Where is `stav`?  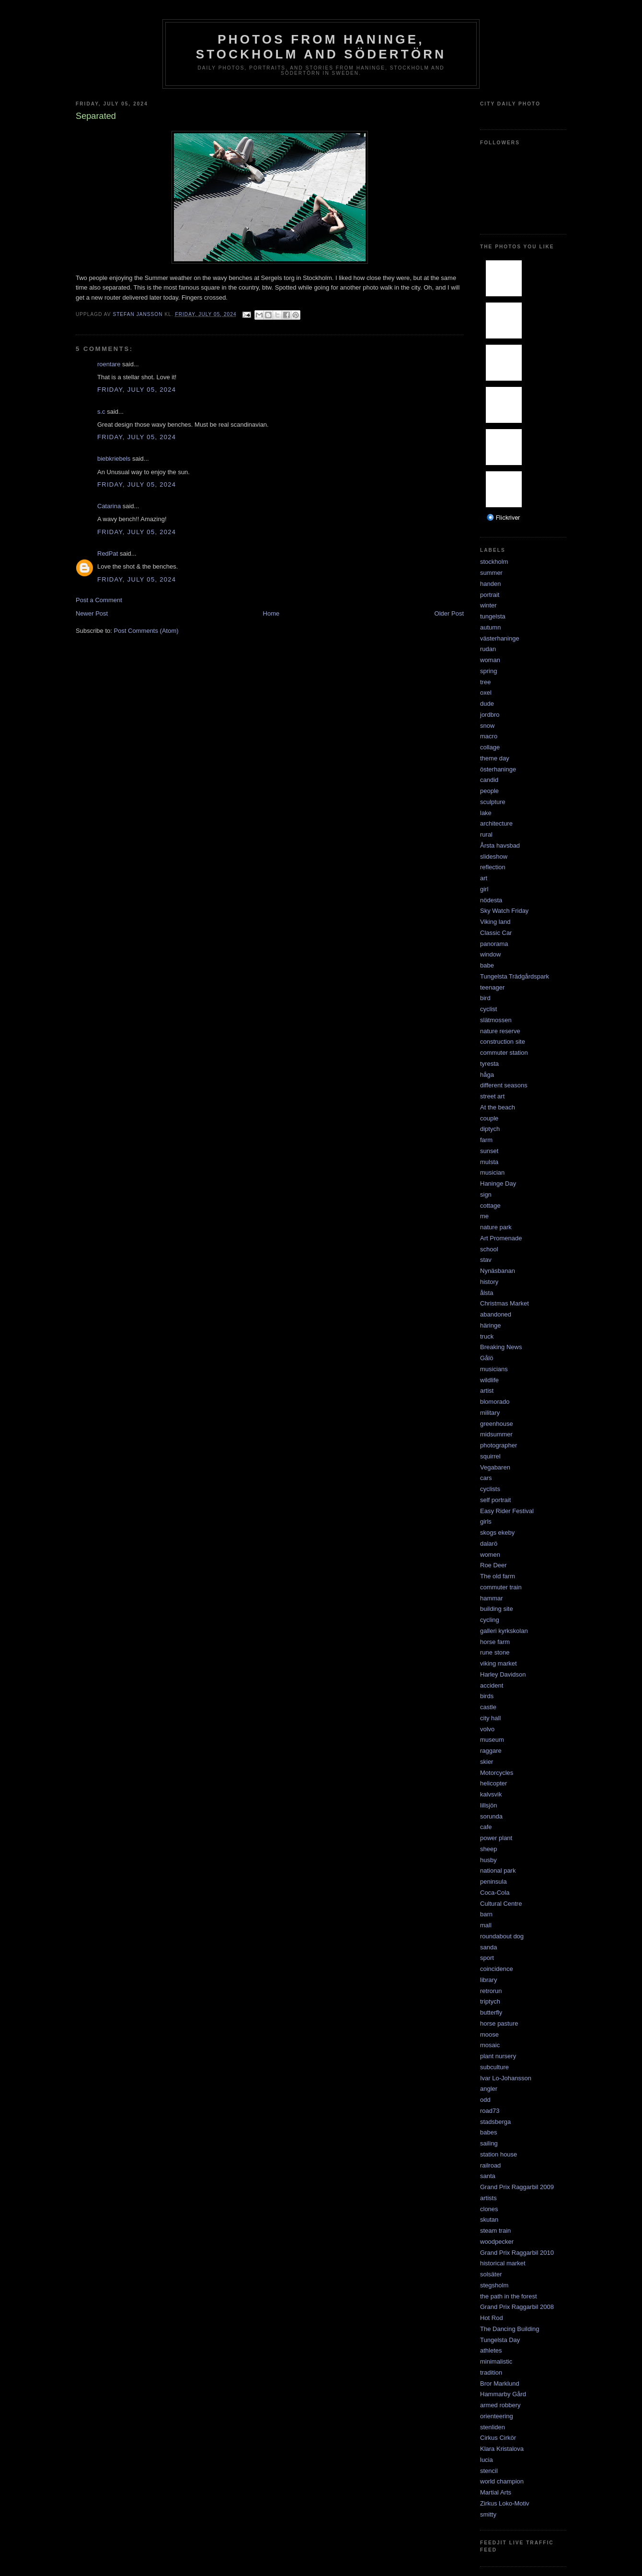 stav is located at coordinates (486, 1259).